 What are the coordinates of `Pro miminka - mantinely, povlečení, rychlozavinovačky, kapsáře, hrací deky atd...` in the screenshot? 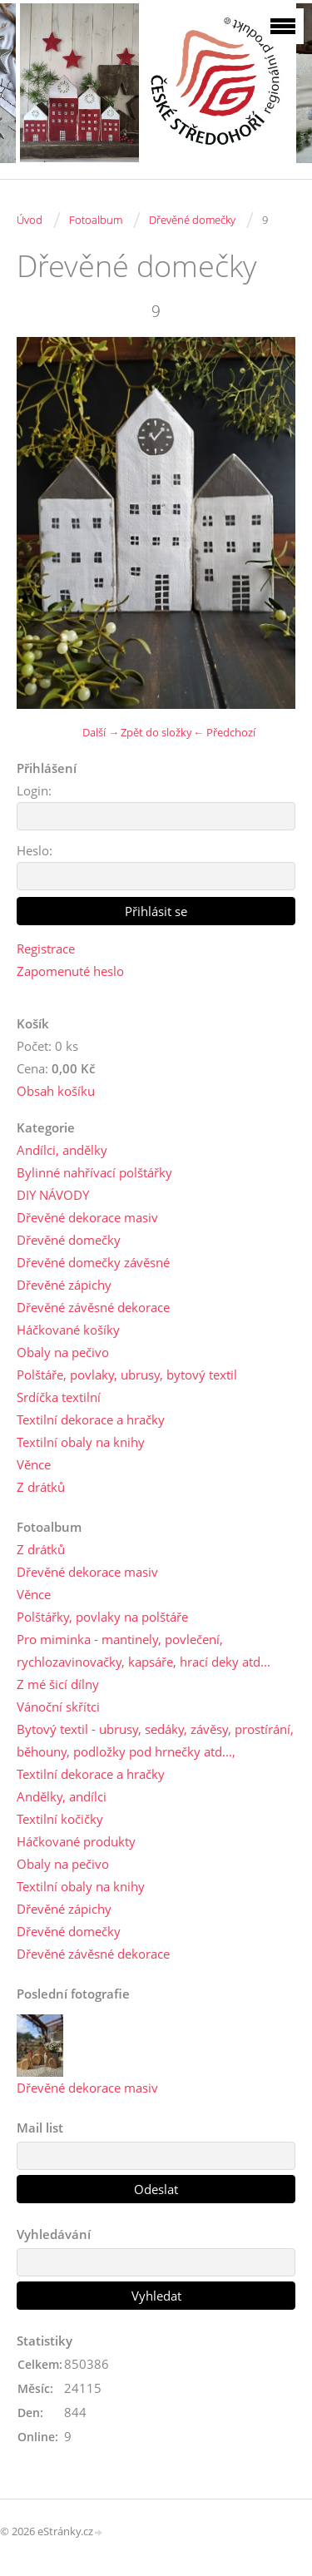 It's located at (143, 1650).